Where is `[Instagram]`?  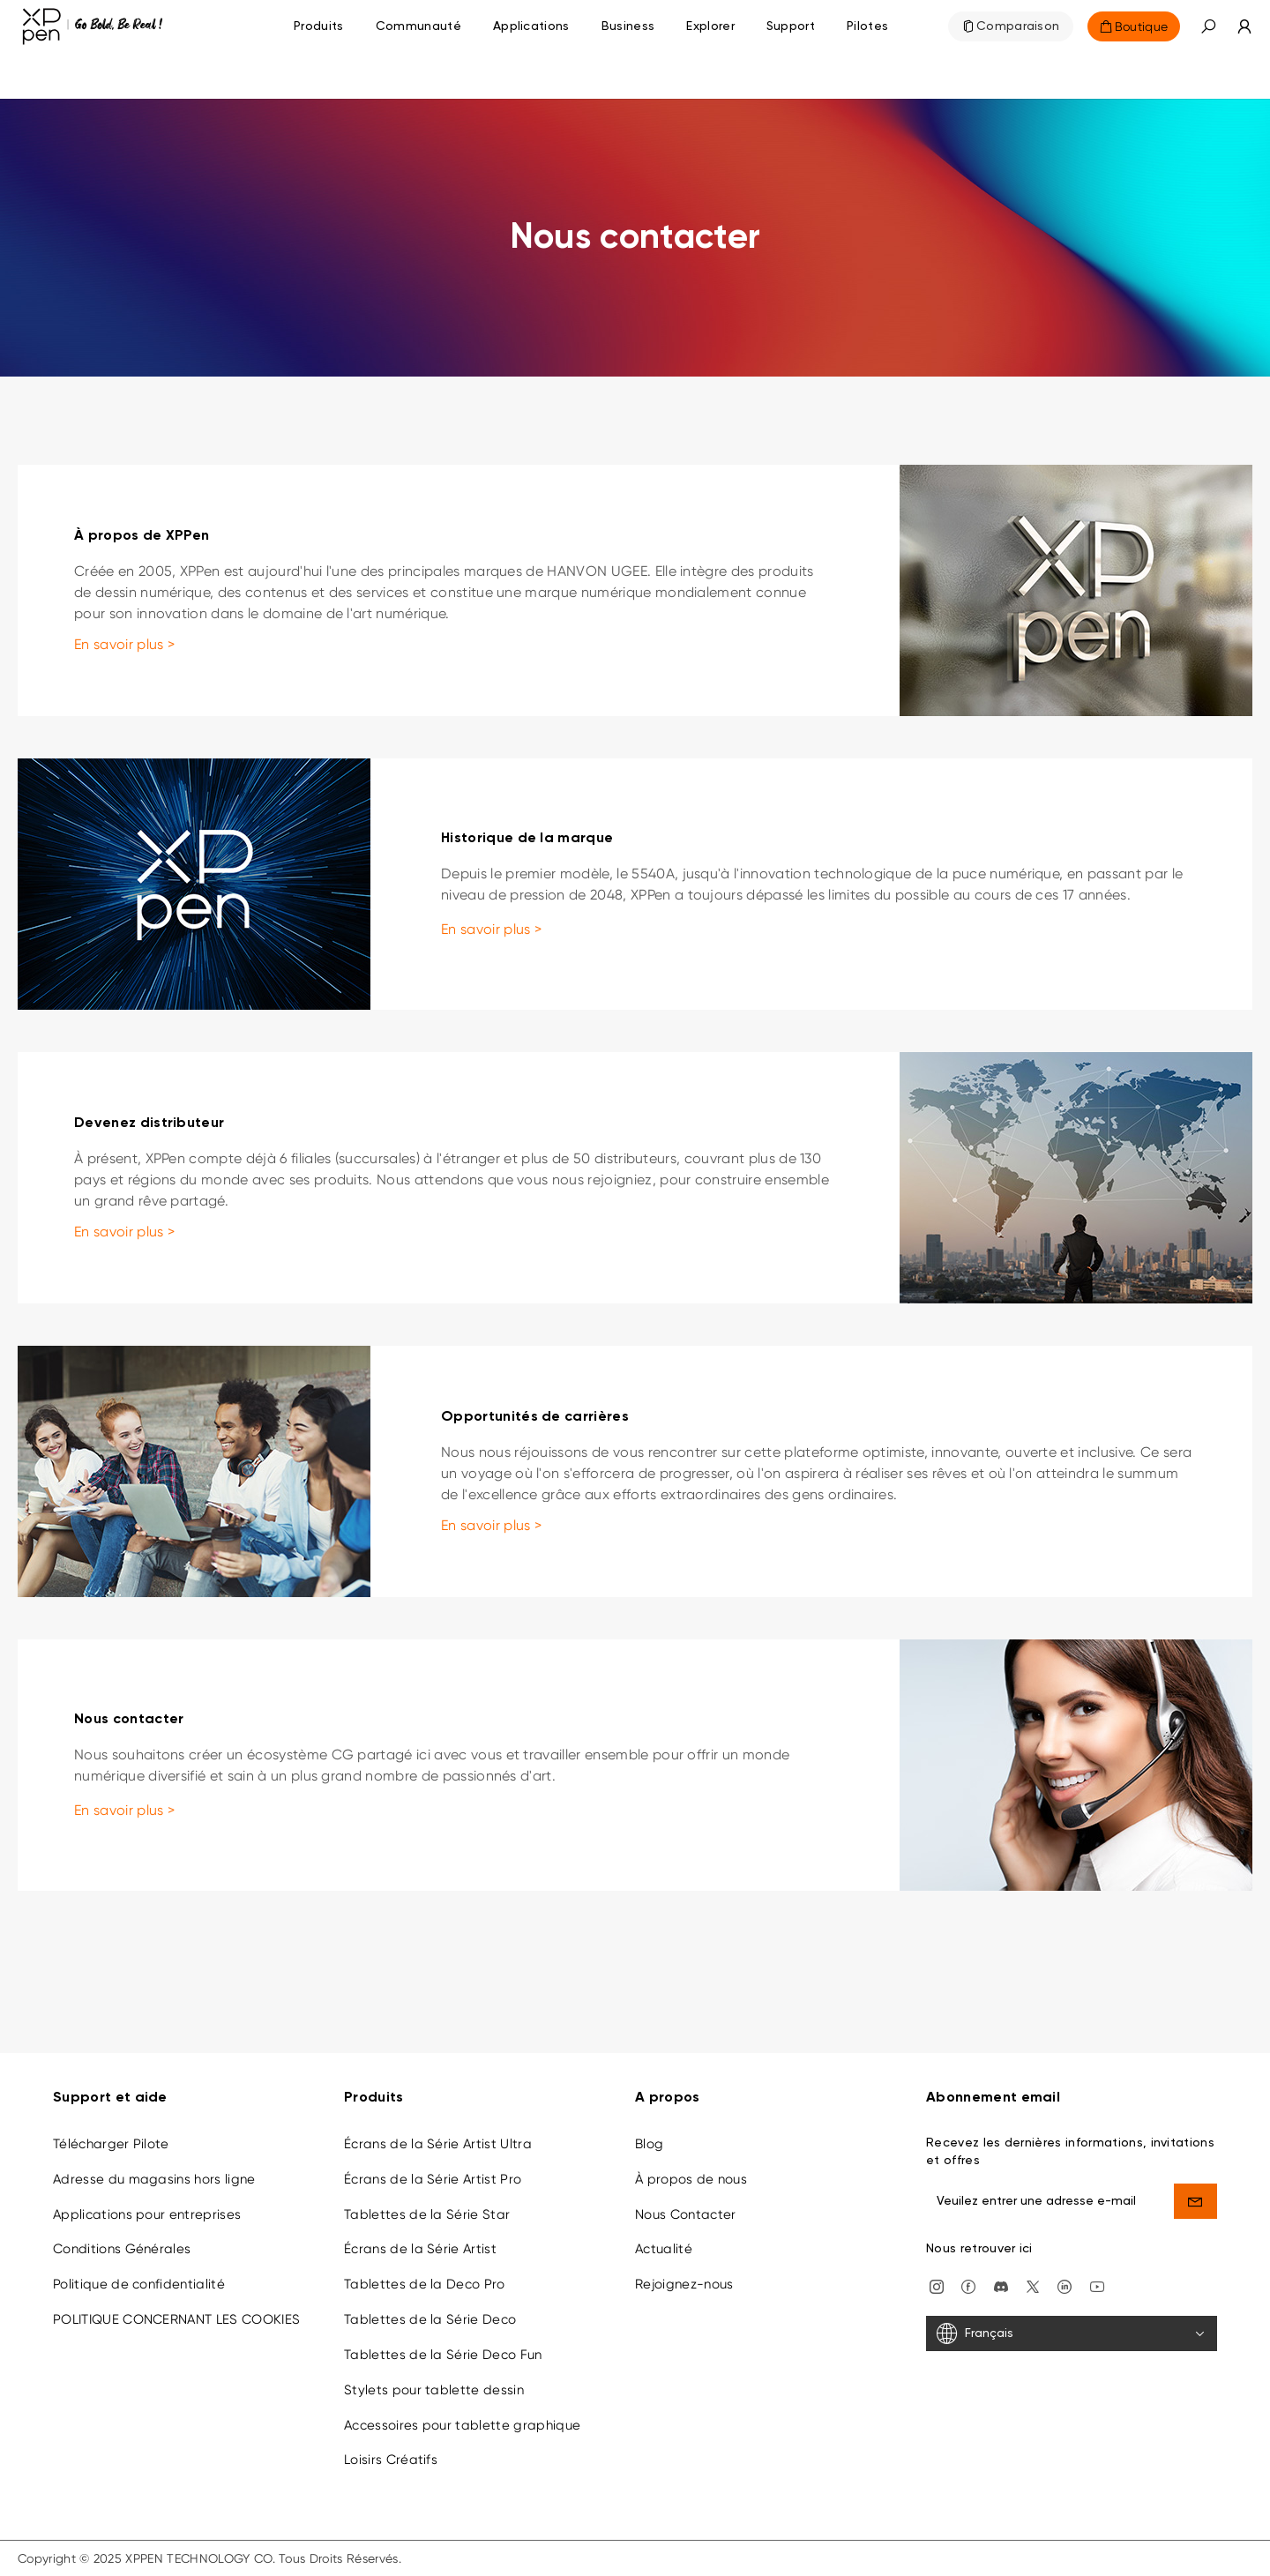 [Instagram] is located at coordinates (936, 2285).